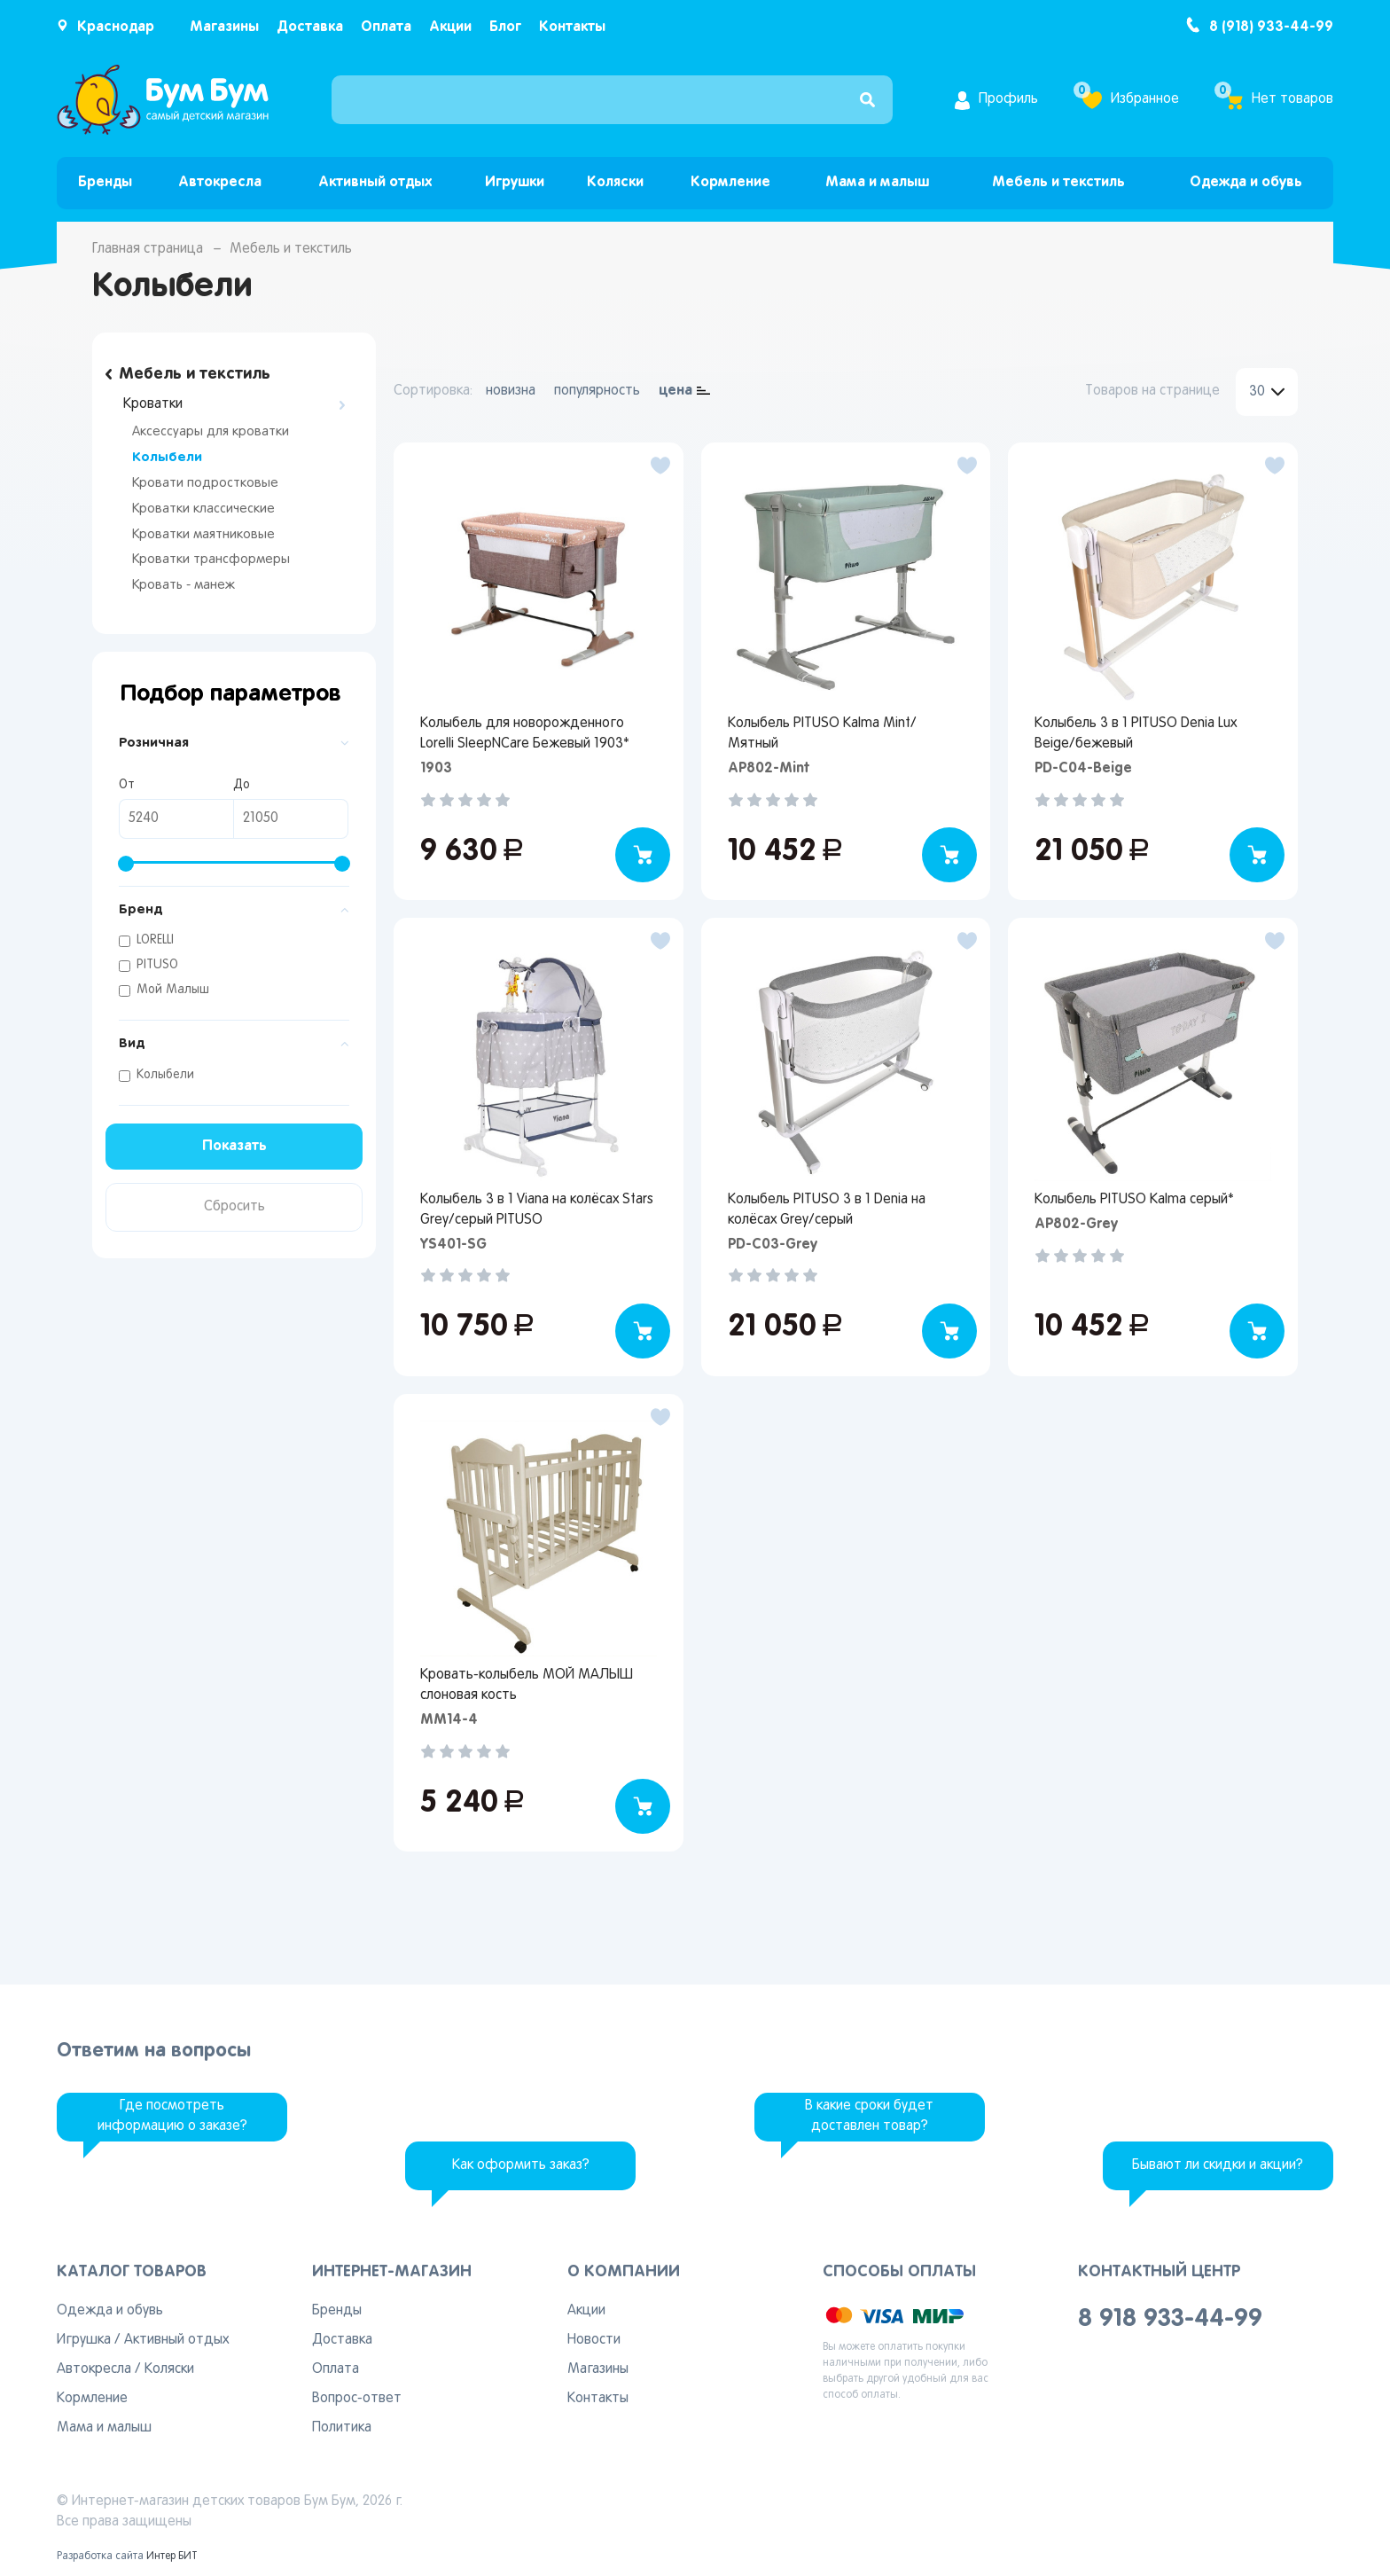 This screenshot has width=1390, height=2576. Describe the element at coordinates (224, 27) in the screenshot. I see `Магазины` at that location.